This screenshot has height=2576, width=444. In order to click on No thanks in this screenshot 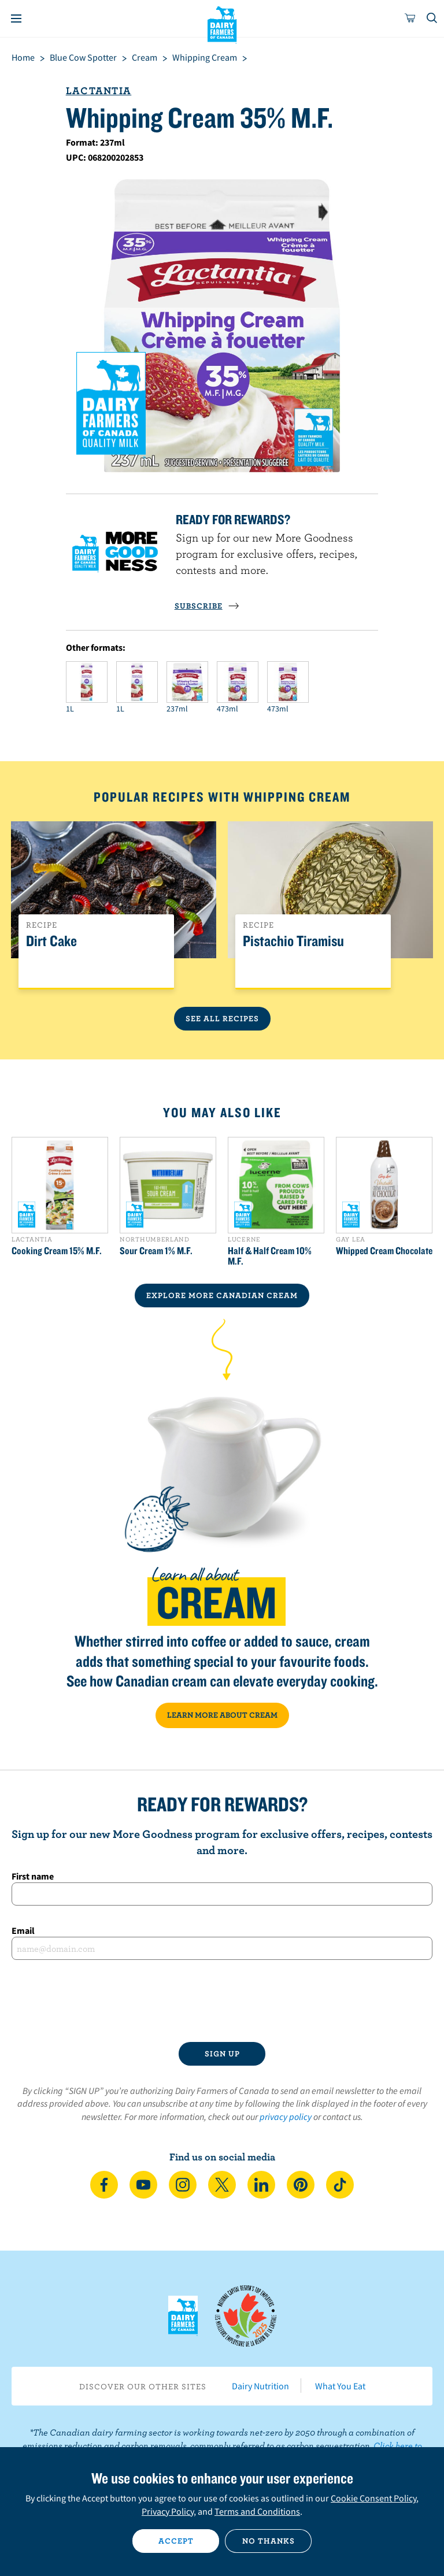, I will do `click(268, 2540)`.